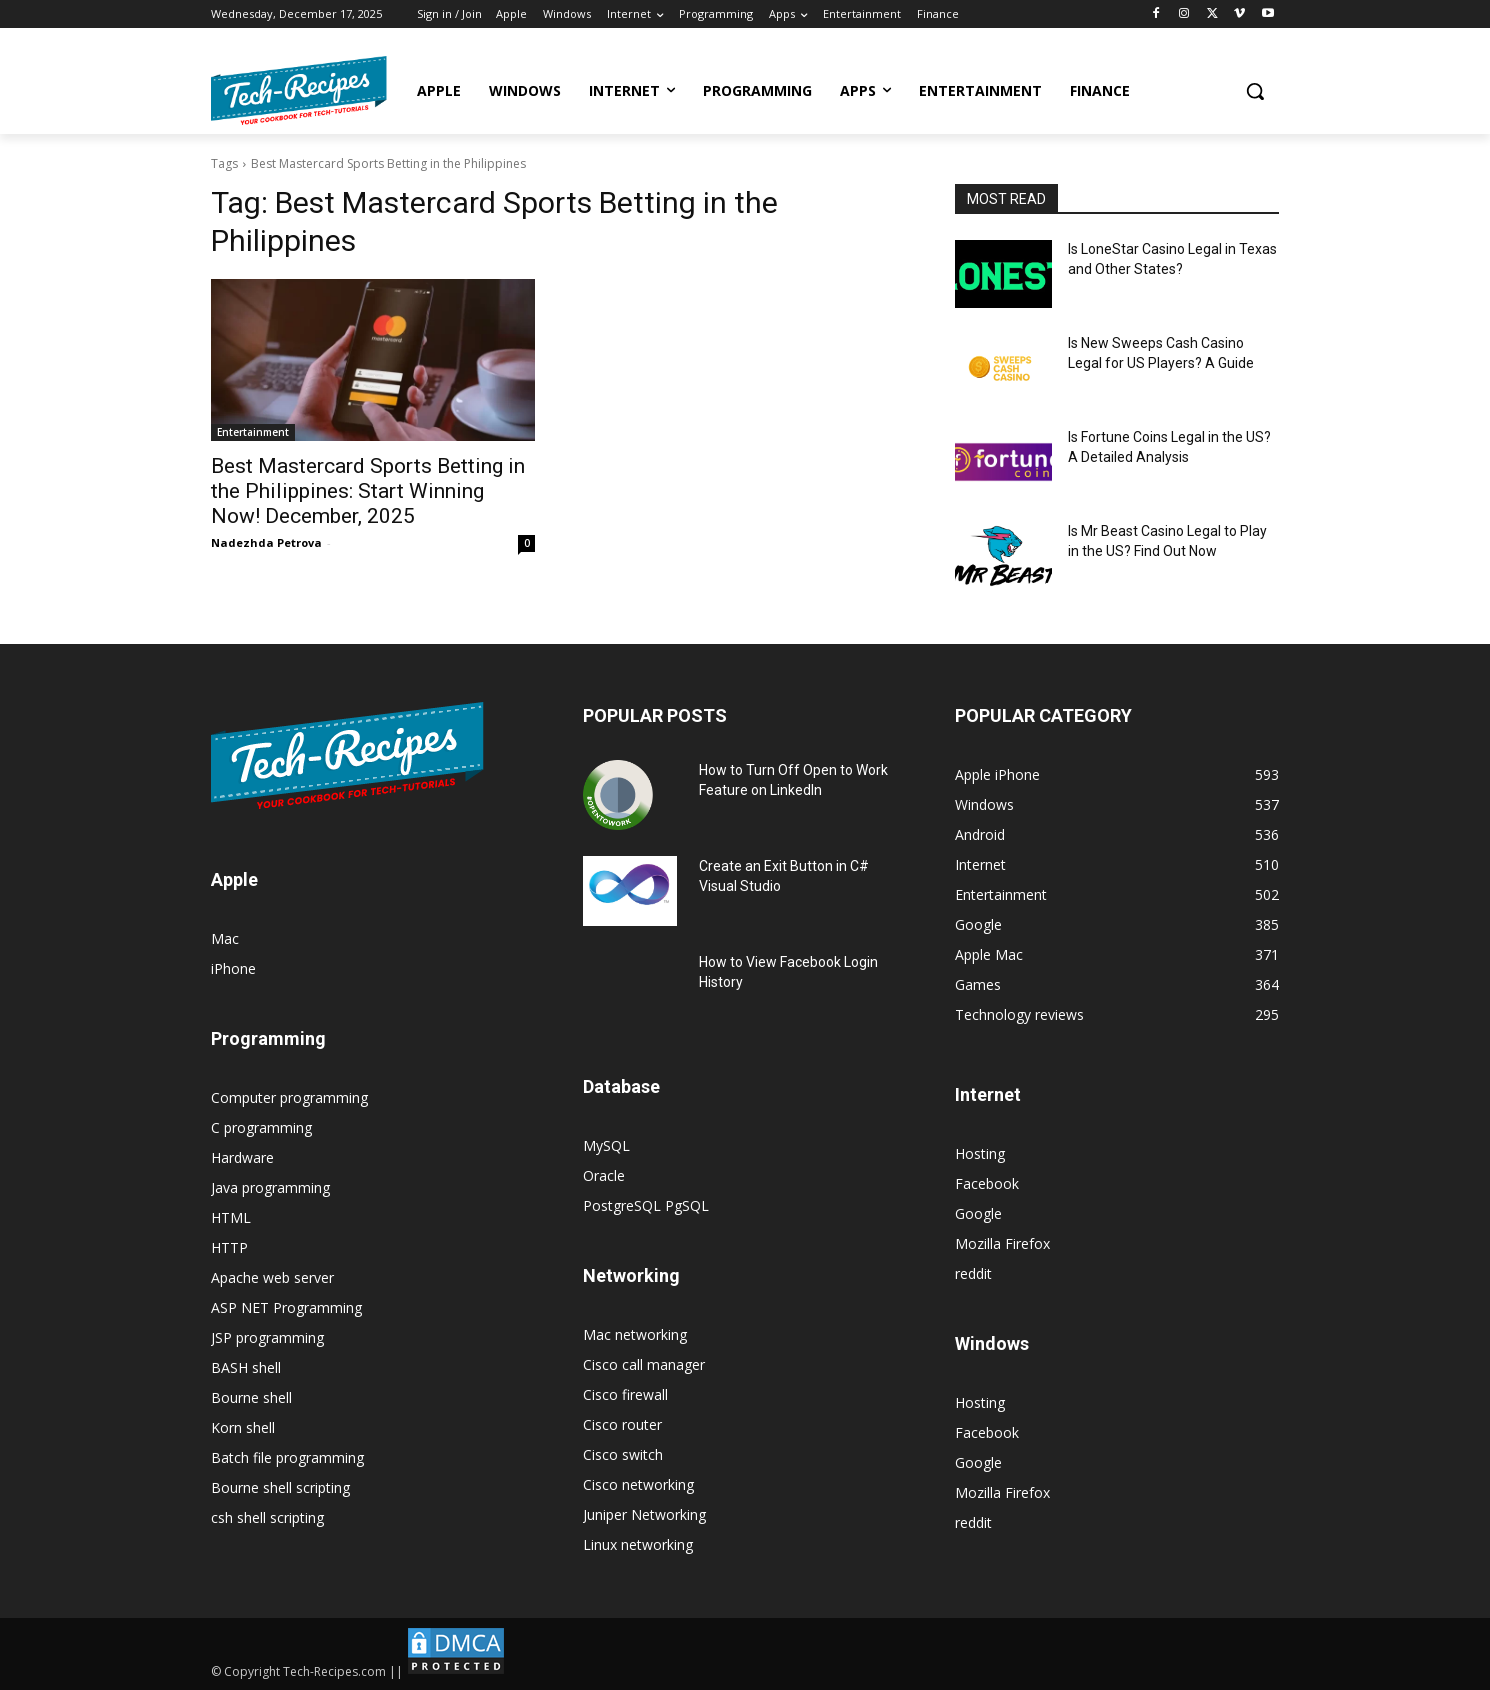 The width and height of the screenshot is (1490, 1690). What do you see at coordinates (638, 1544) in the screenshot?
I see `Linux networking` at bounding box center [638, 1544].